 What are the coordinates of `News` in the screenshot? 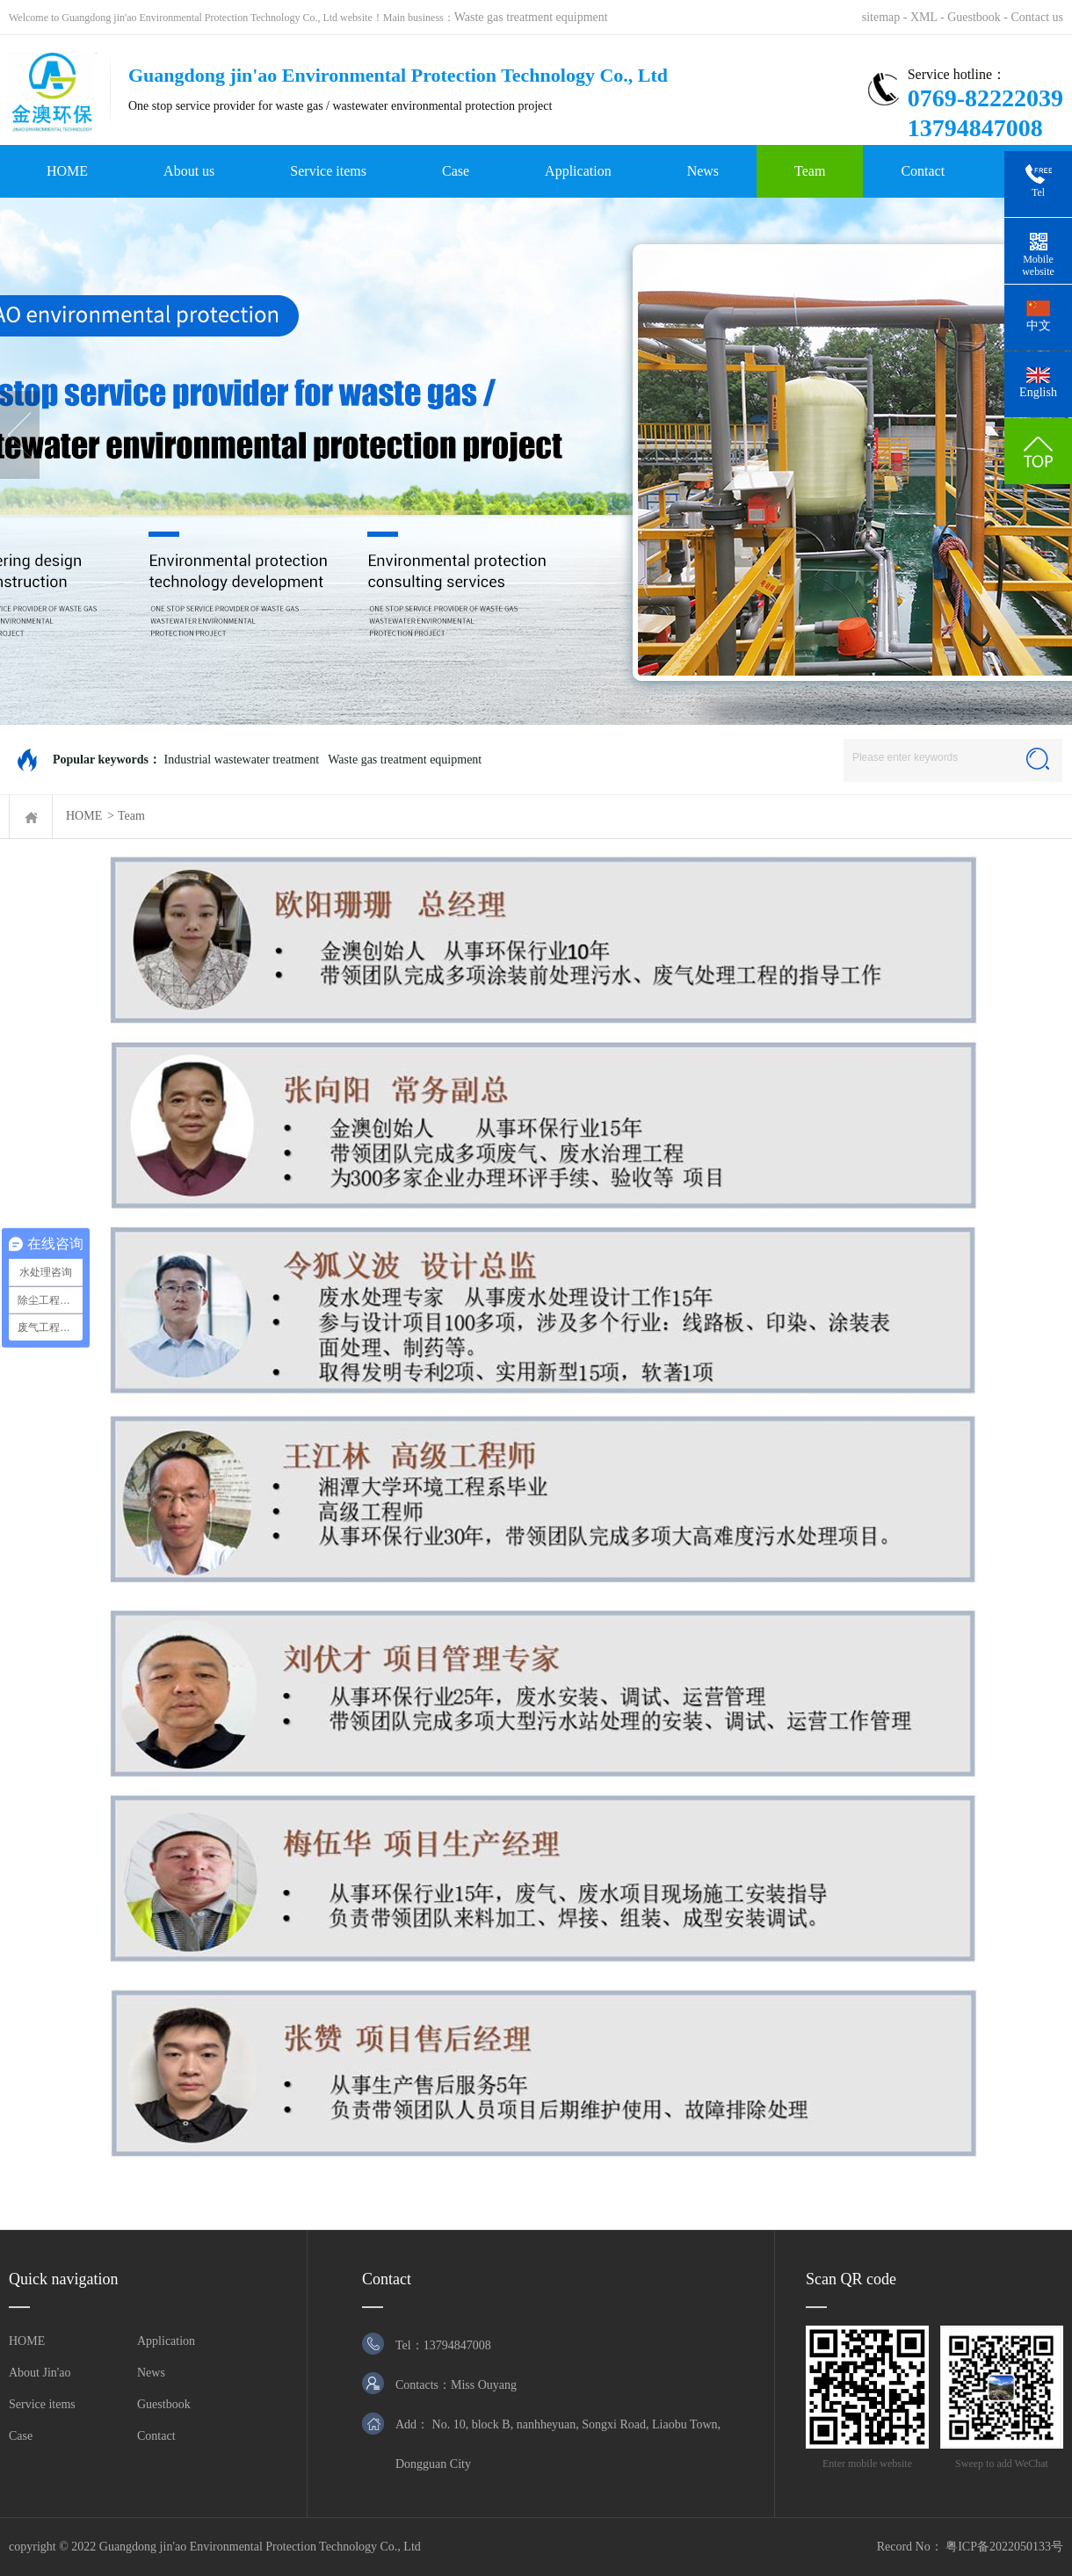 It's located at (703, 170).